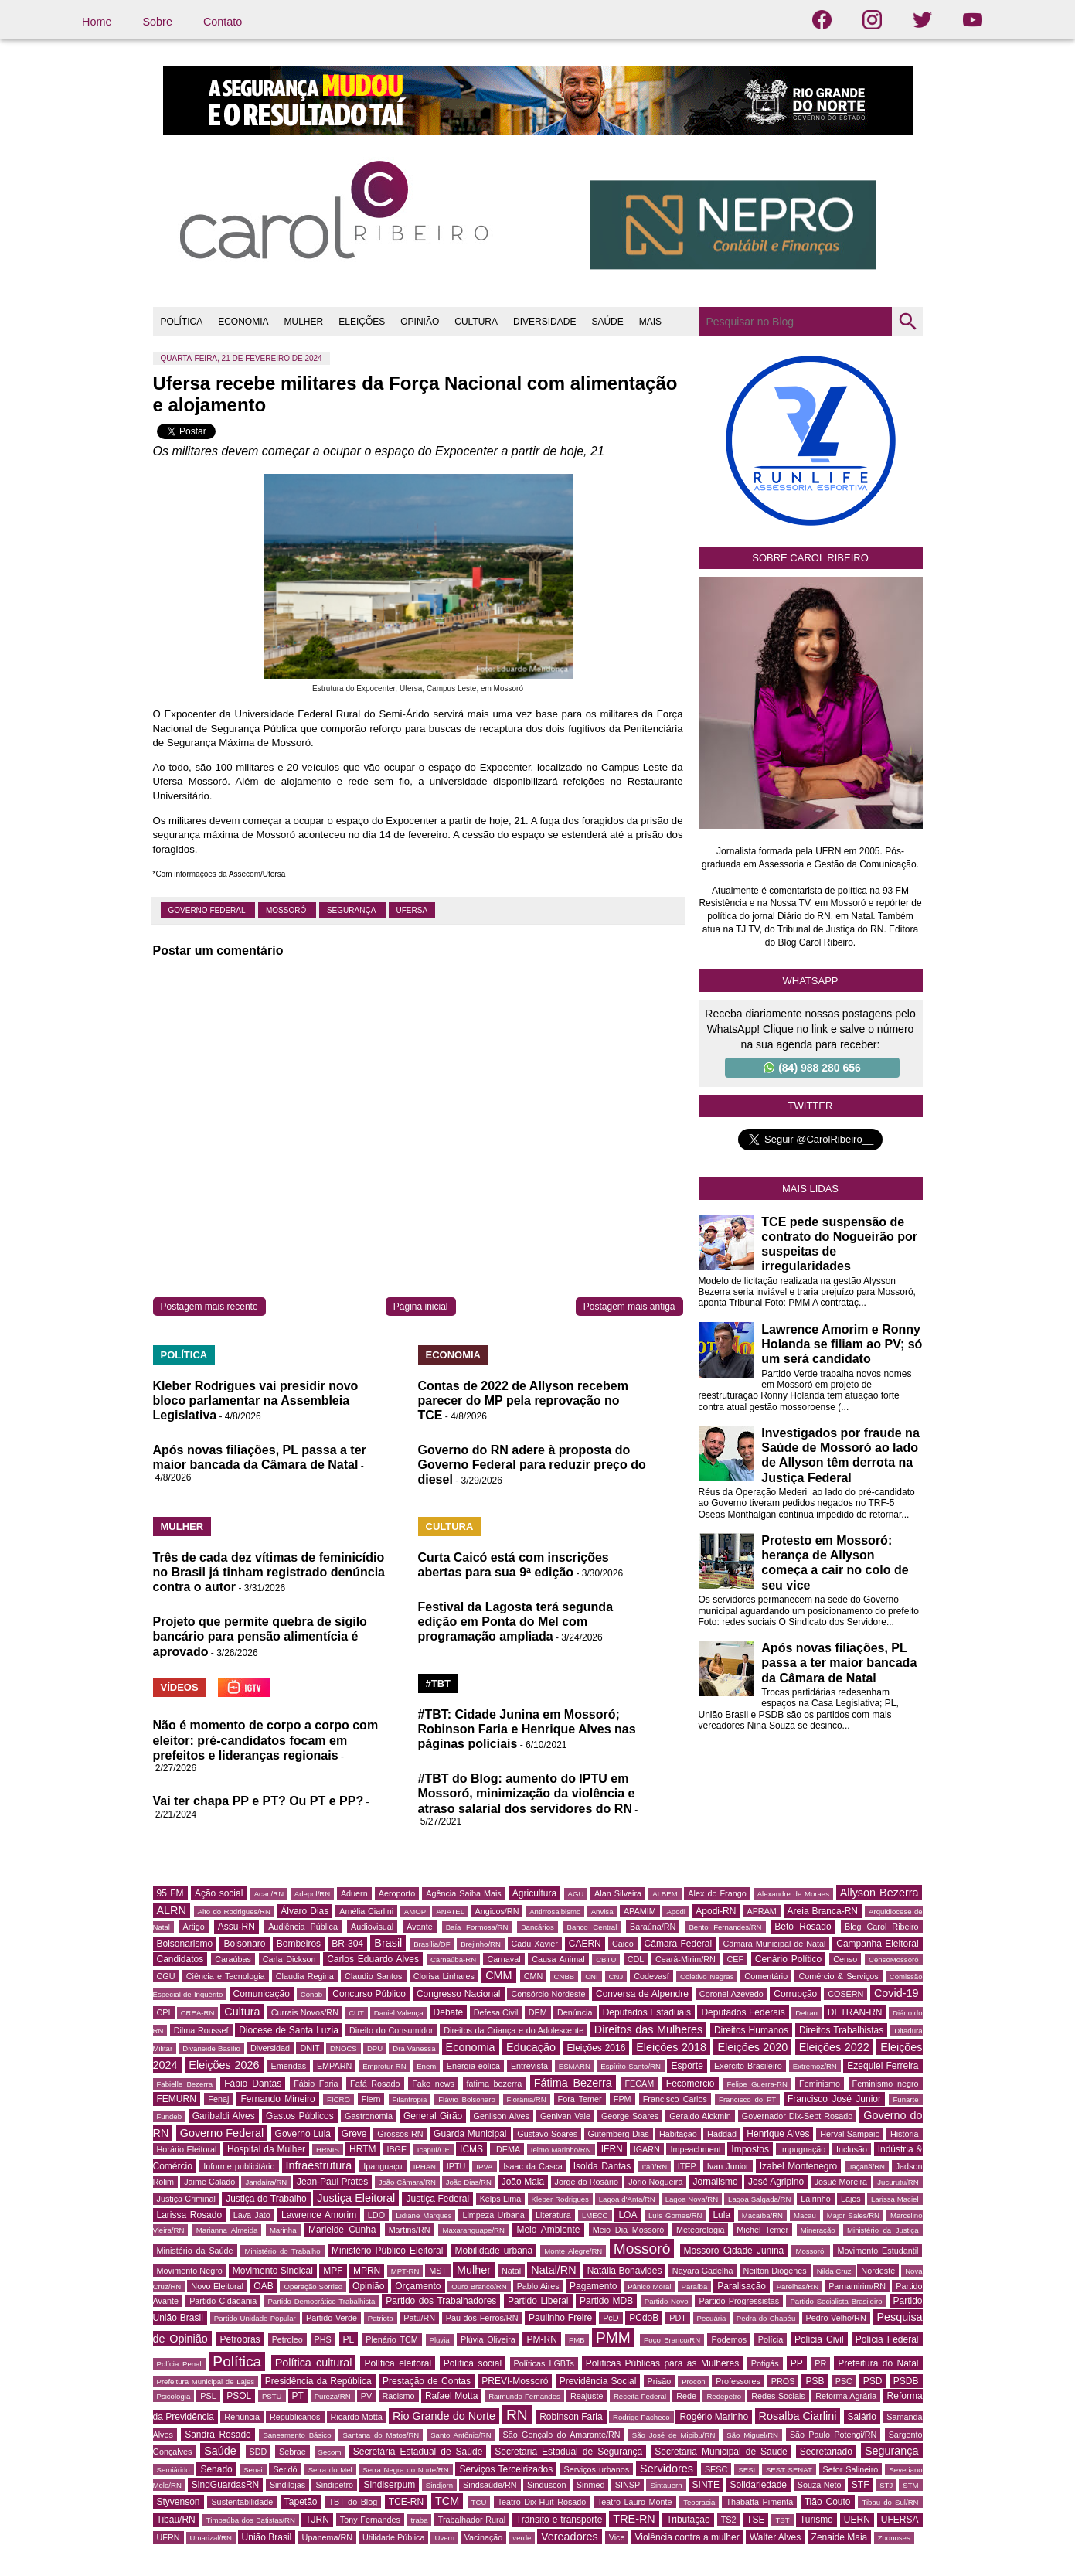  I want to click on Teatro Dix-Huit Rosado, so click(542, 2501).